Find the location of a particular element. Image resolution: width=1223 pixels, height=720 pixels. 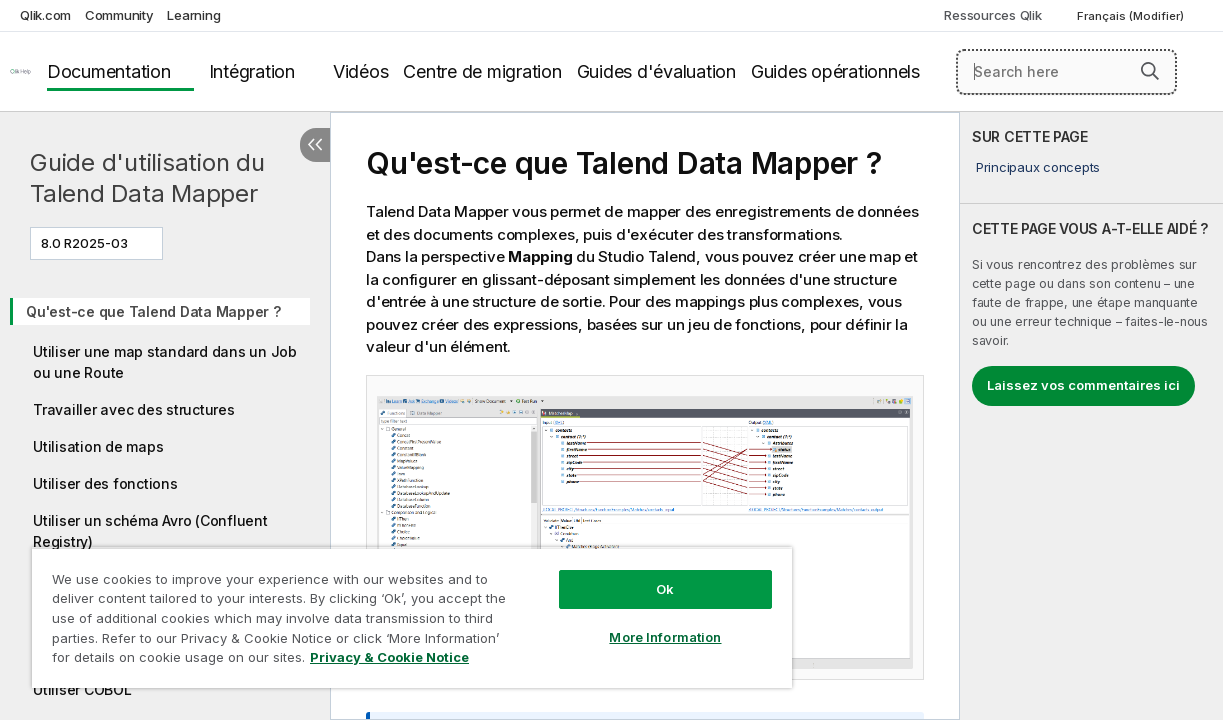

Vidéos is located at coordinates (361, 71).